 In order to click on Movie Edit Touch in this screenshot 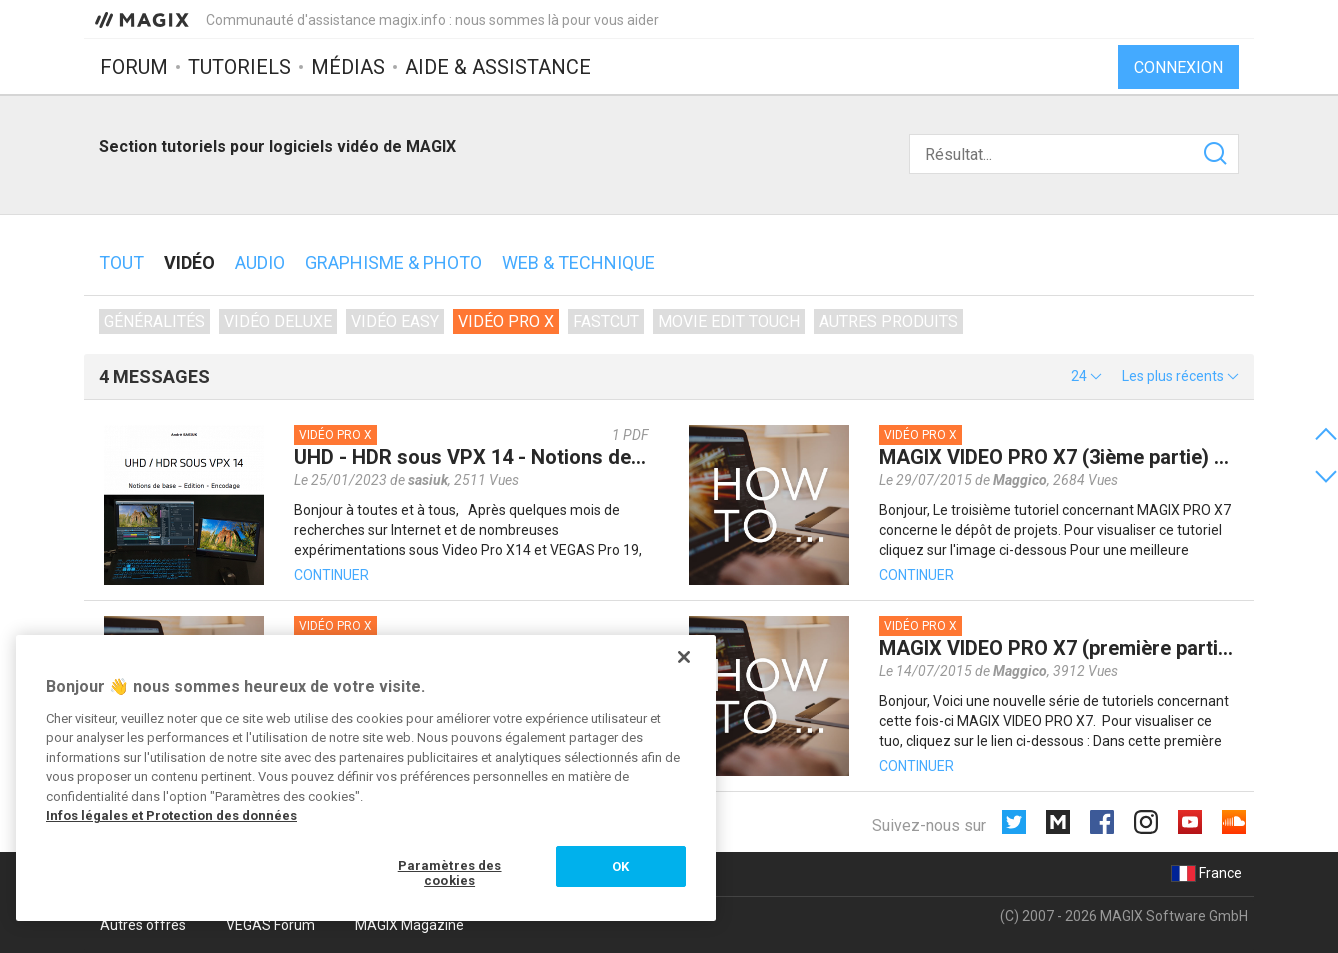, I will do `click(729, 321)`.